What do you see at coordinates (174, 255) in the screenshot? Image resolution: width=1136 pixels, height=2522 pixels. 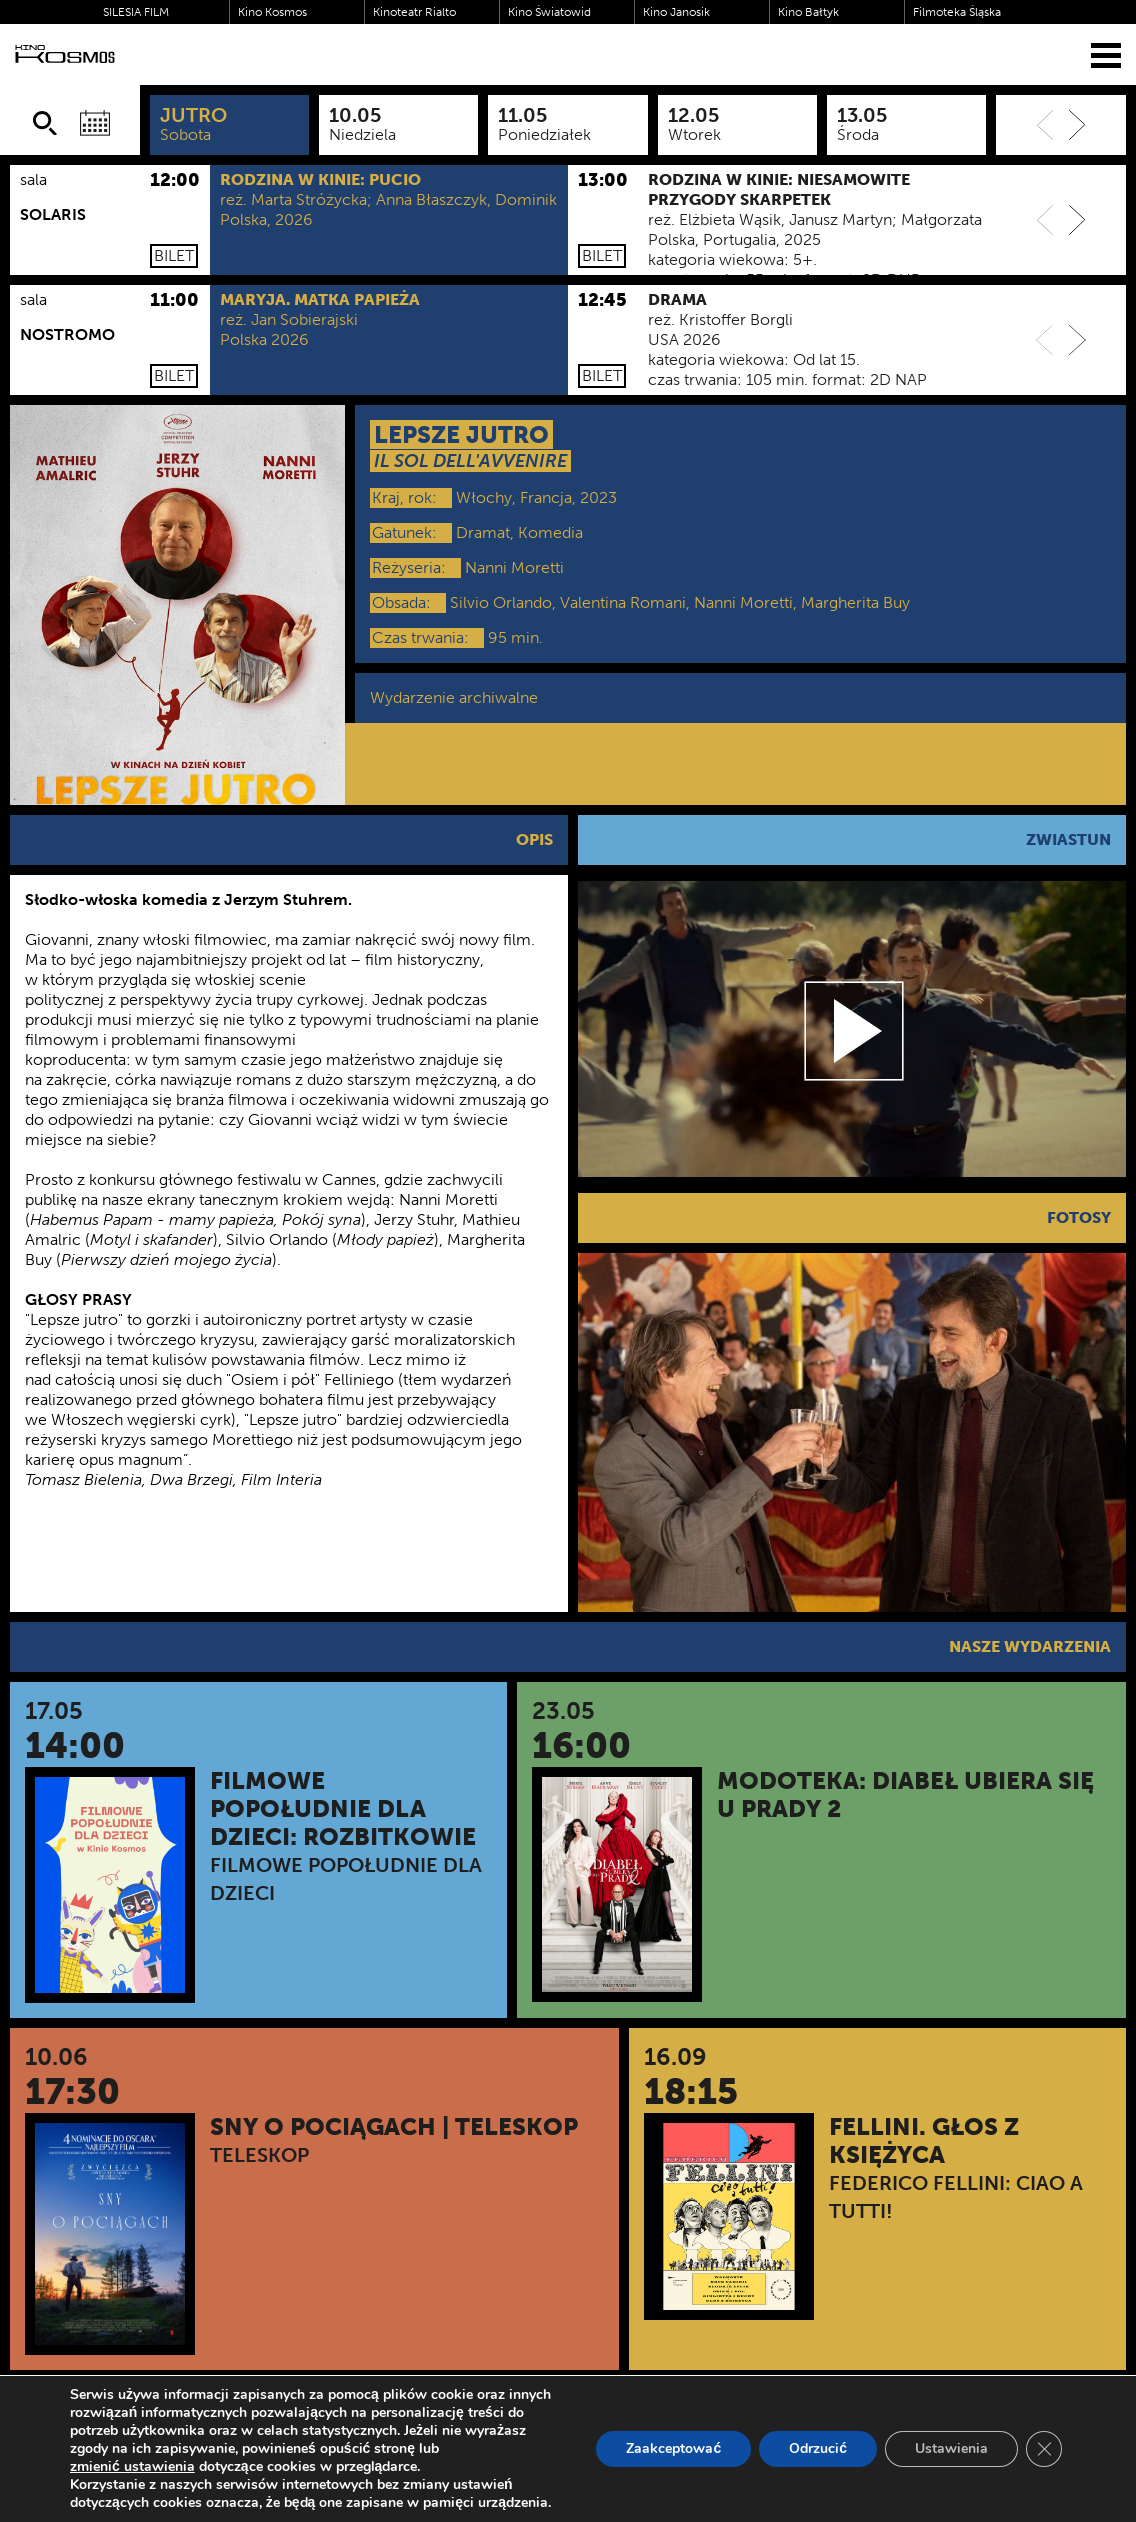 I see `Bilet` at bounding box center [174, 255].